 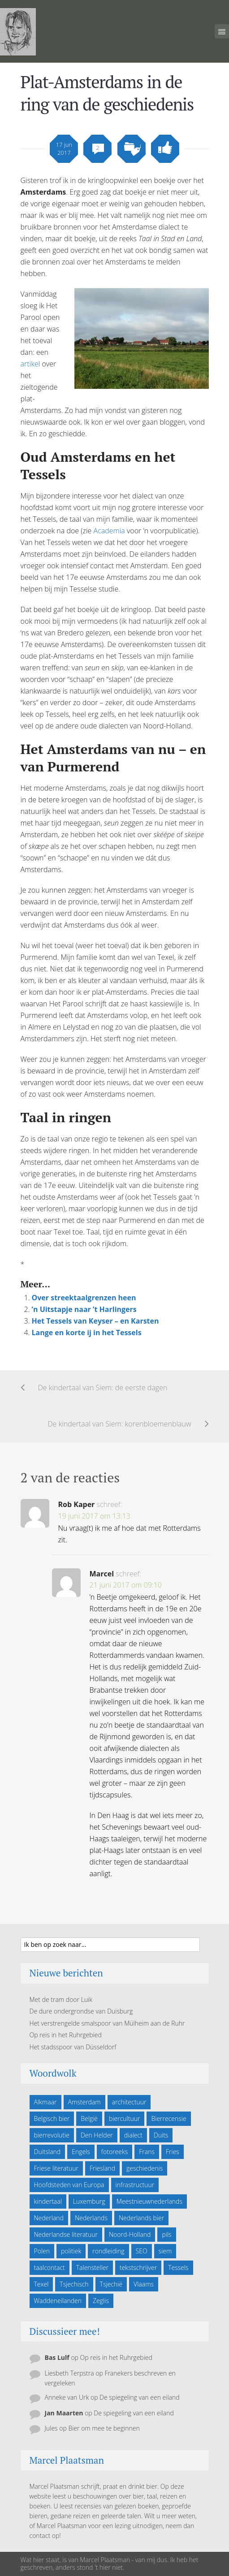 I want to click on Den Helder [Den Helder (5 items)], so click(x=97, y=2135).